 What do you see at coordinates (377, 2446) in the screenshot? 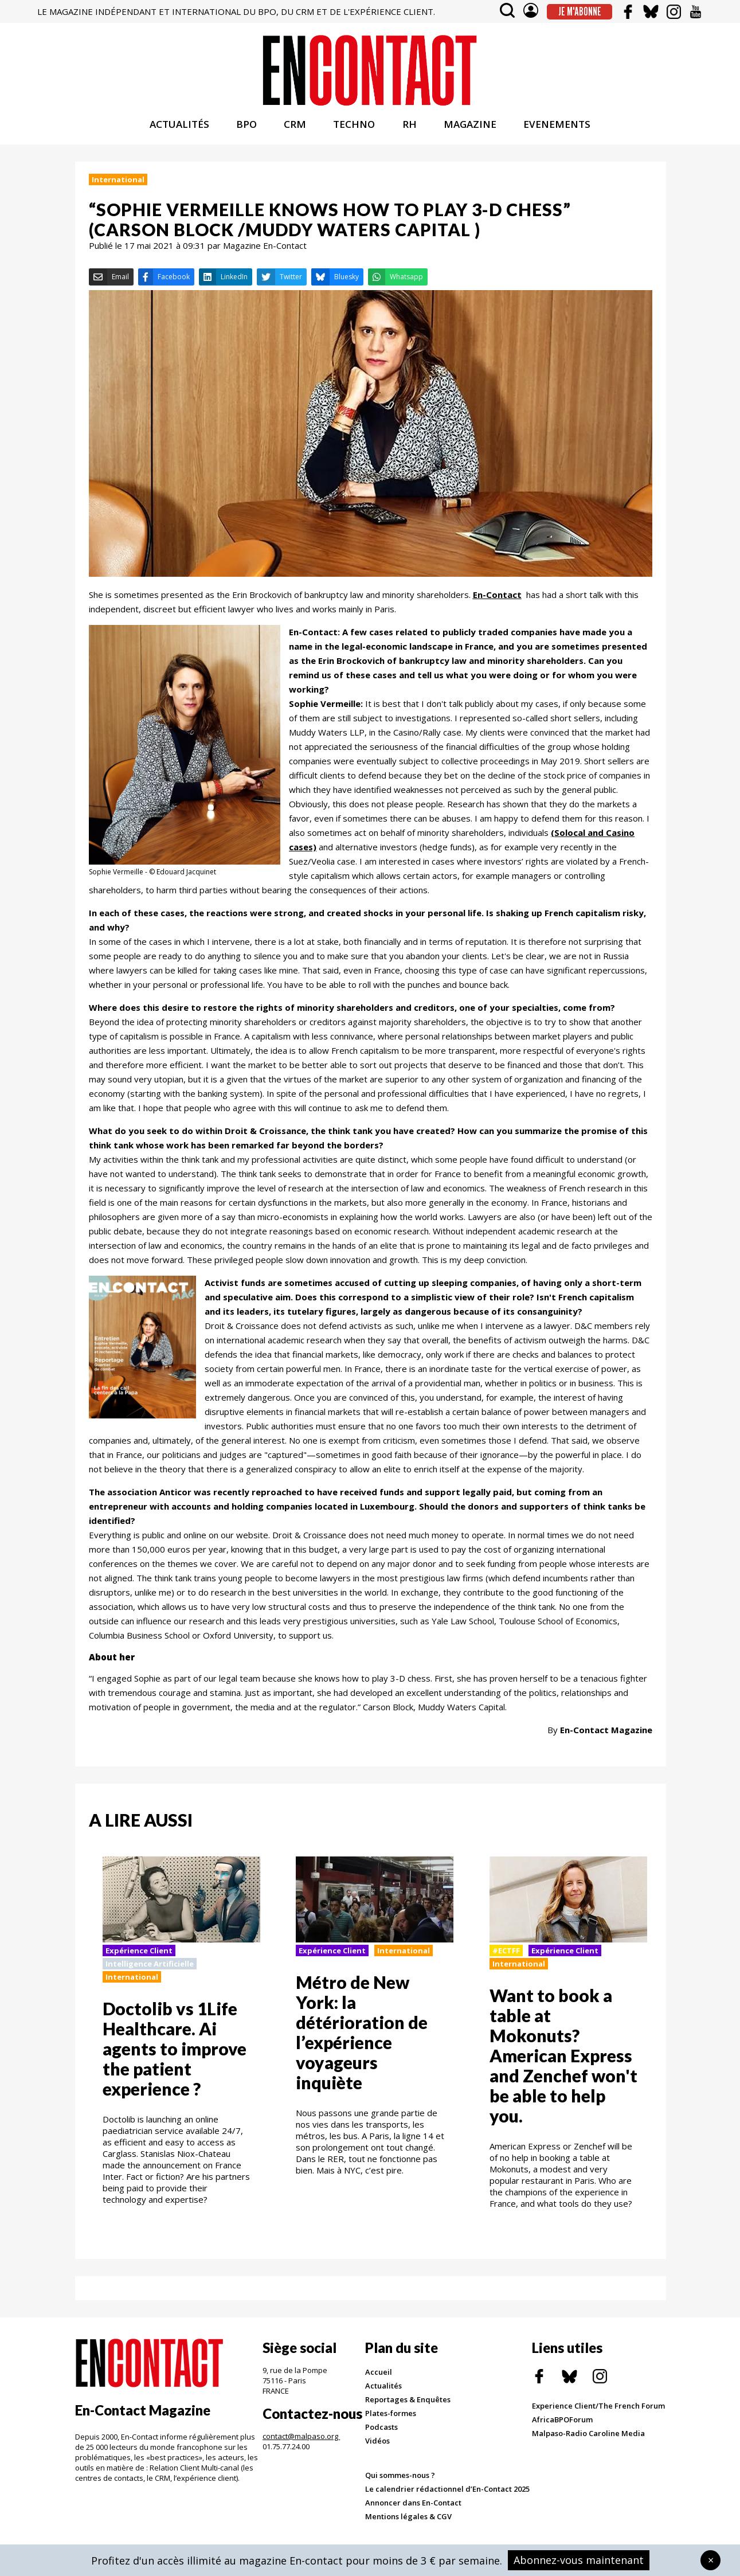
I see `Vidéos` at bounding box center [377, 2446].